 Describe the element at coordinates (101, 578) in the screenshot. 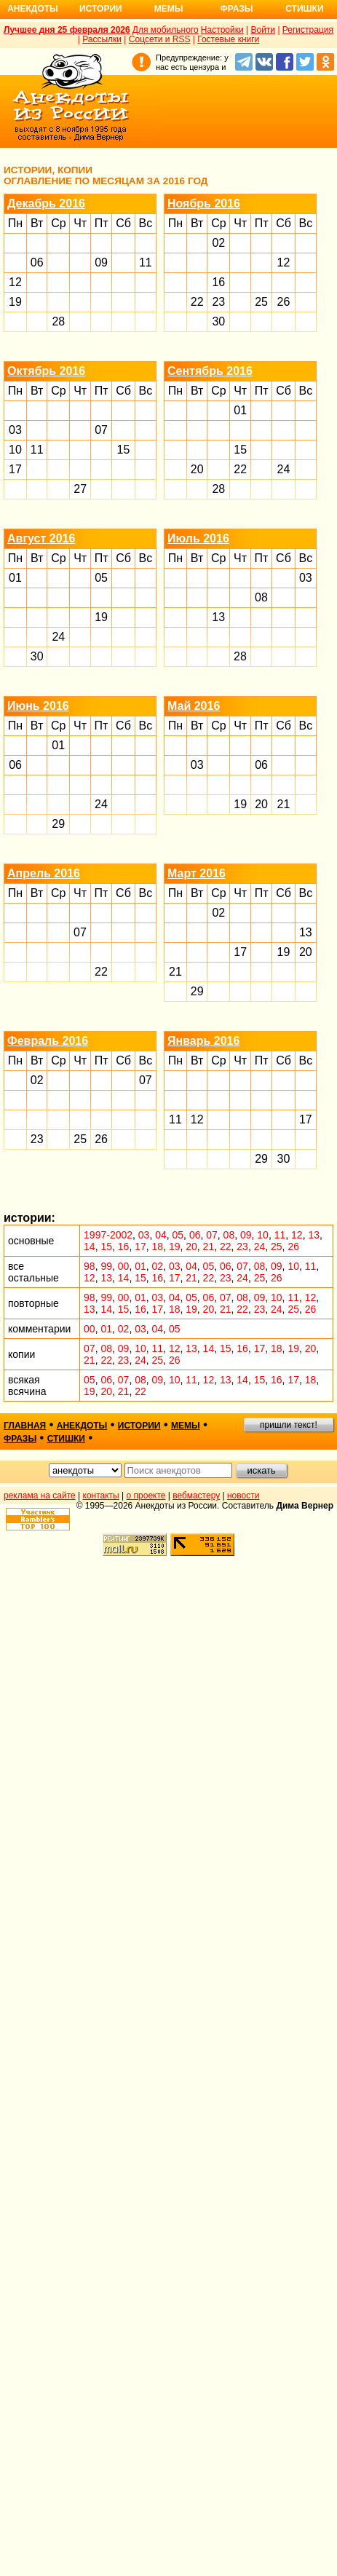

I see `05` at that location.